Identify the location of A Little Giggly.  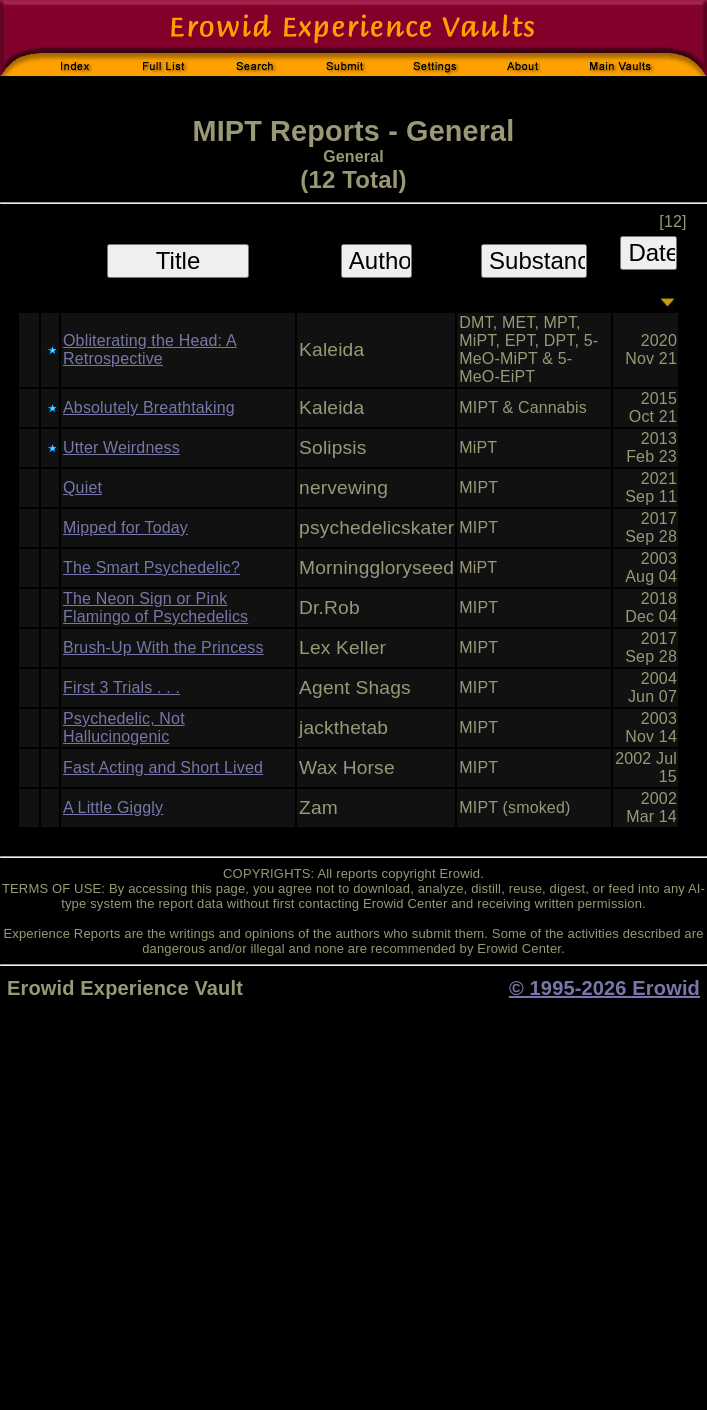
(113, 807).